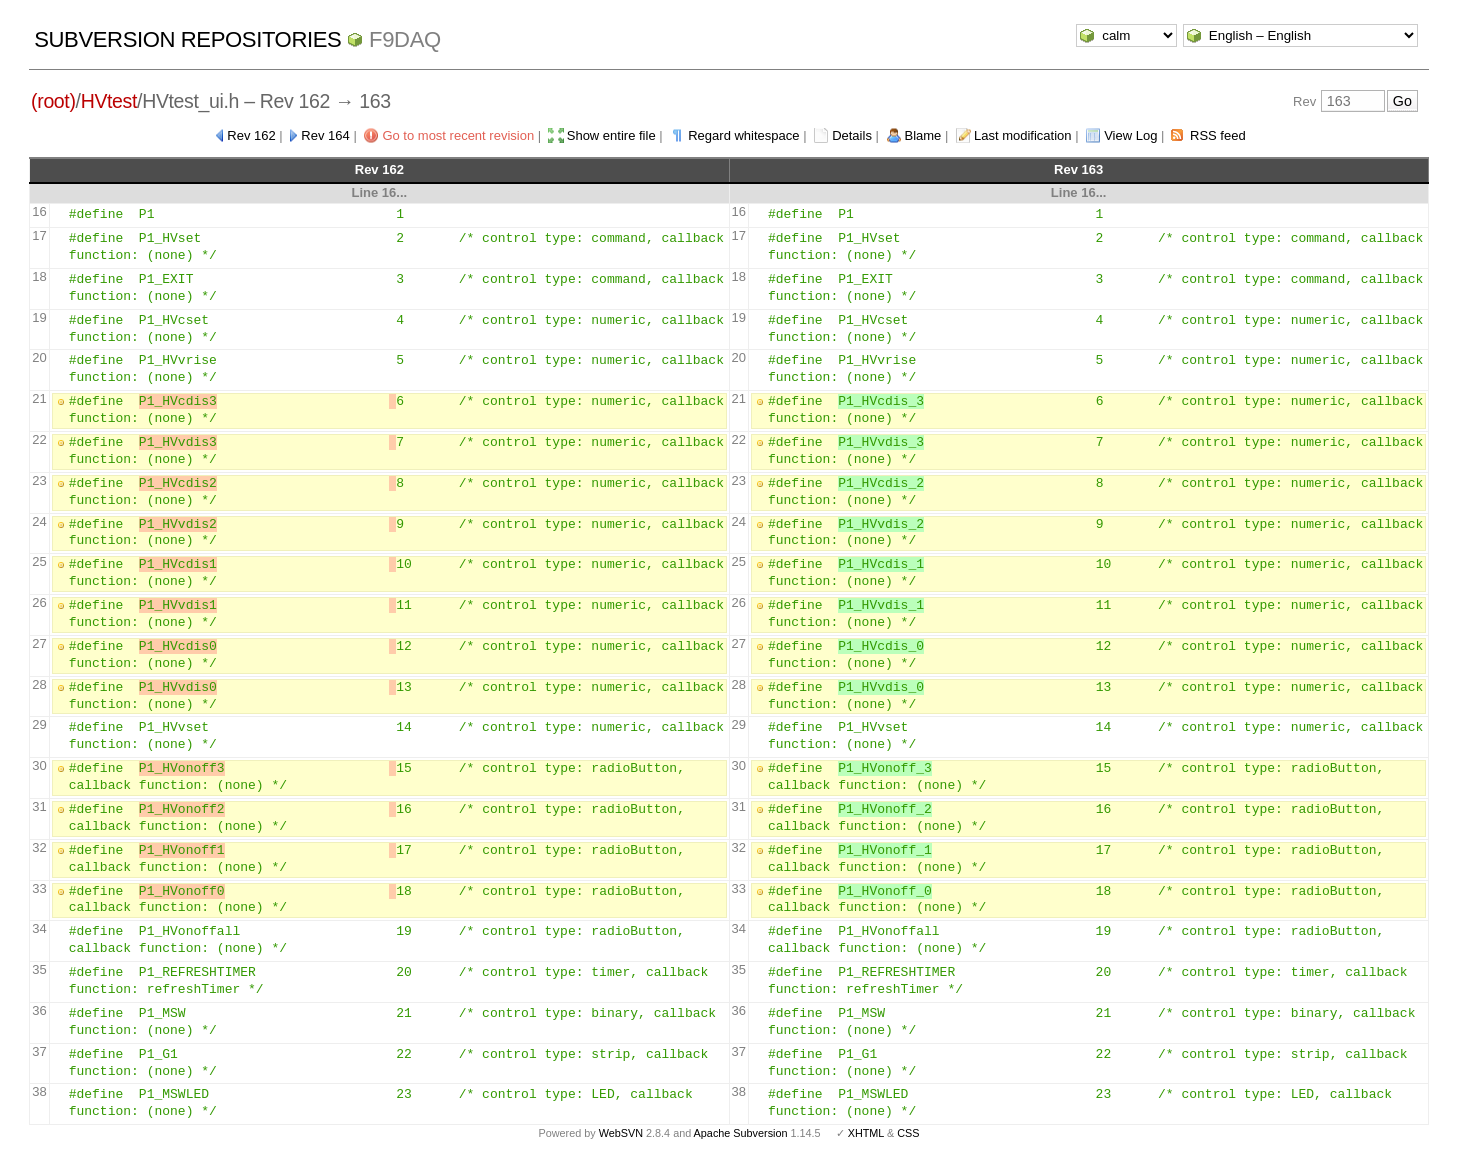 The height and width of the screenshot is (1165, 1458). Describe the element at coordinates (325, 135) in the screenshot. I see `Rev 164` at that location.